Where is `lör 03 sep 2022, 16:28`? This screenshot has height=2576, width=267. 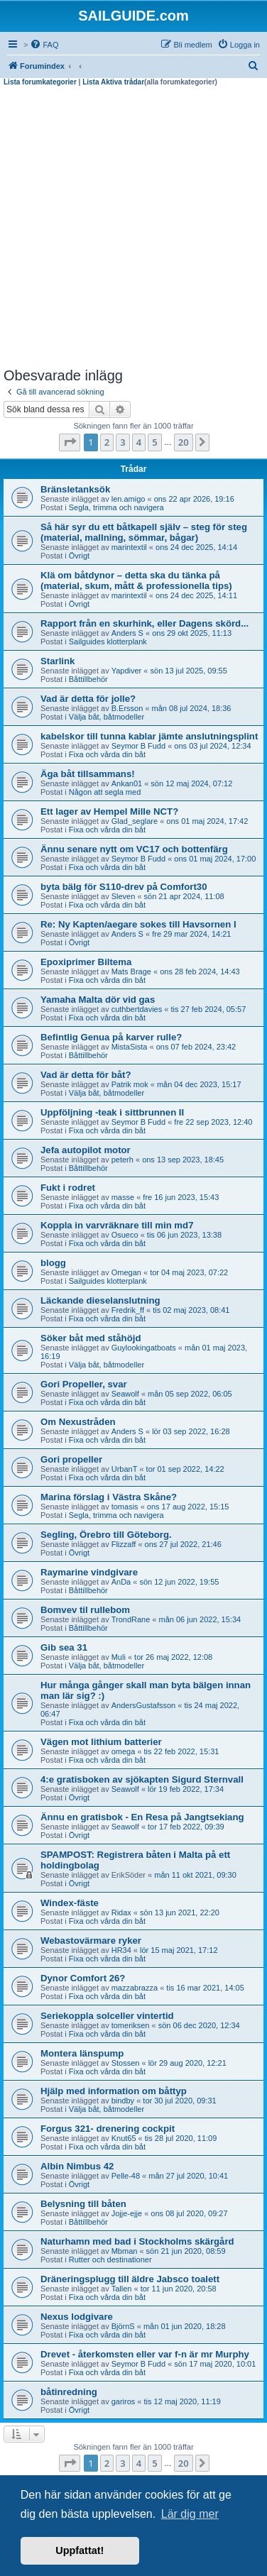
lör 03 sep 2022, 16:28 is located at coordinates (190, 1431).